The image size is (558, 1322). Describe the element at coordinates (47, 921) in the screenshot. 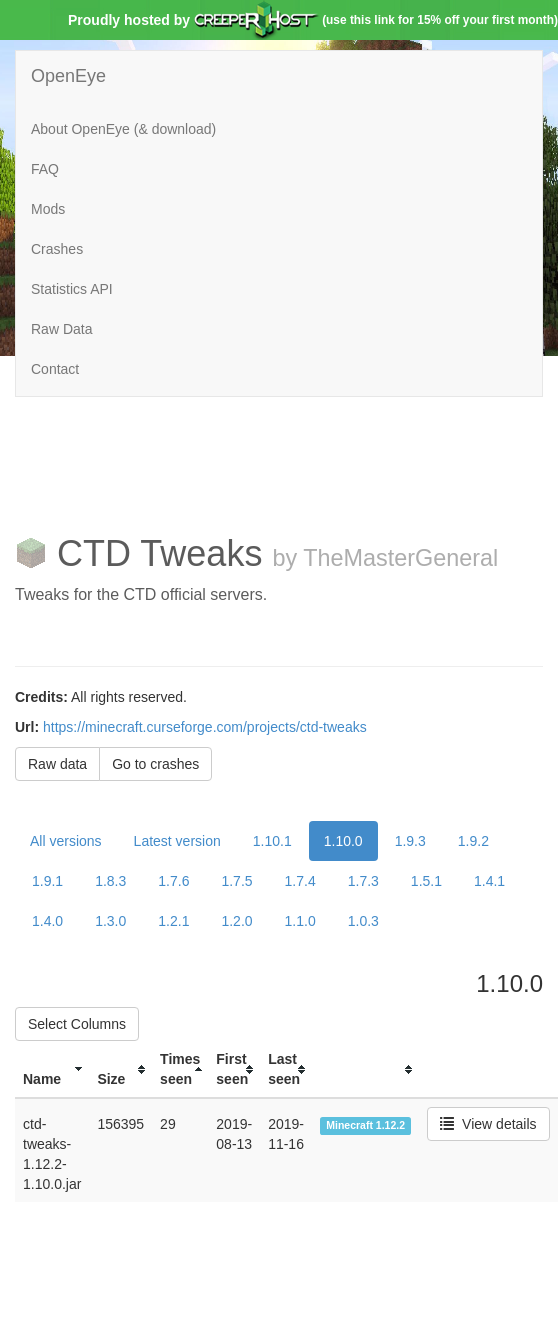

I see `1.4.0` at that location.